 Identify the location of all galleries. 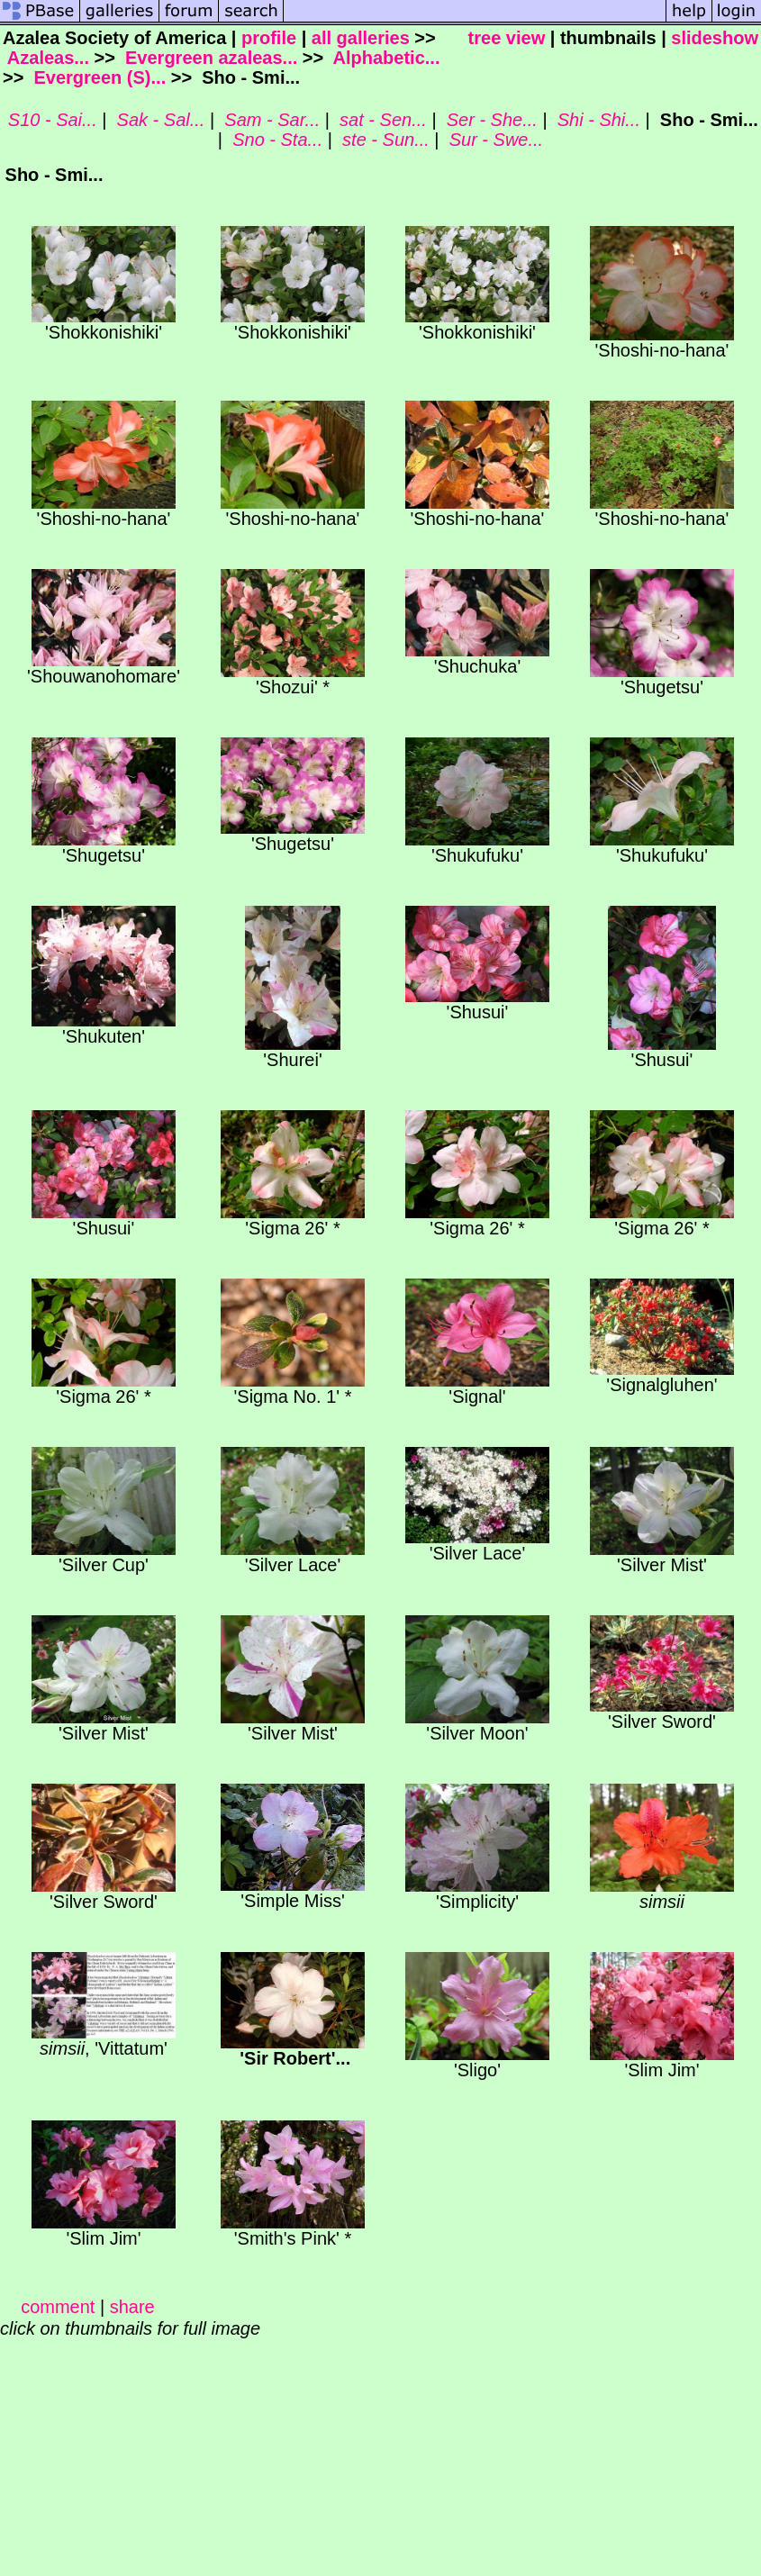
(361, 38).